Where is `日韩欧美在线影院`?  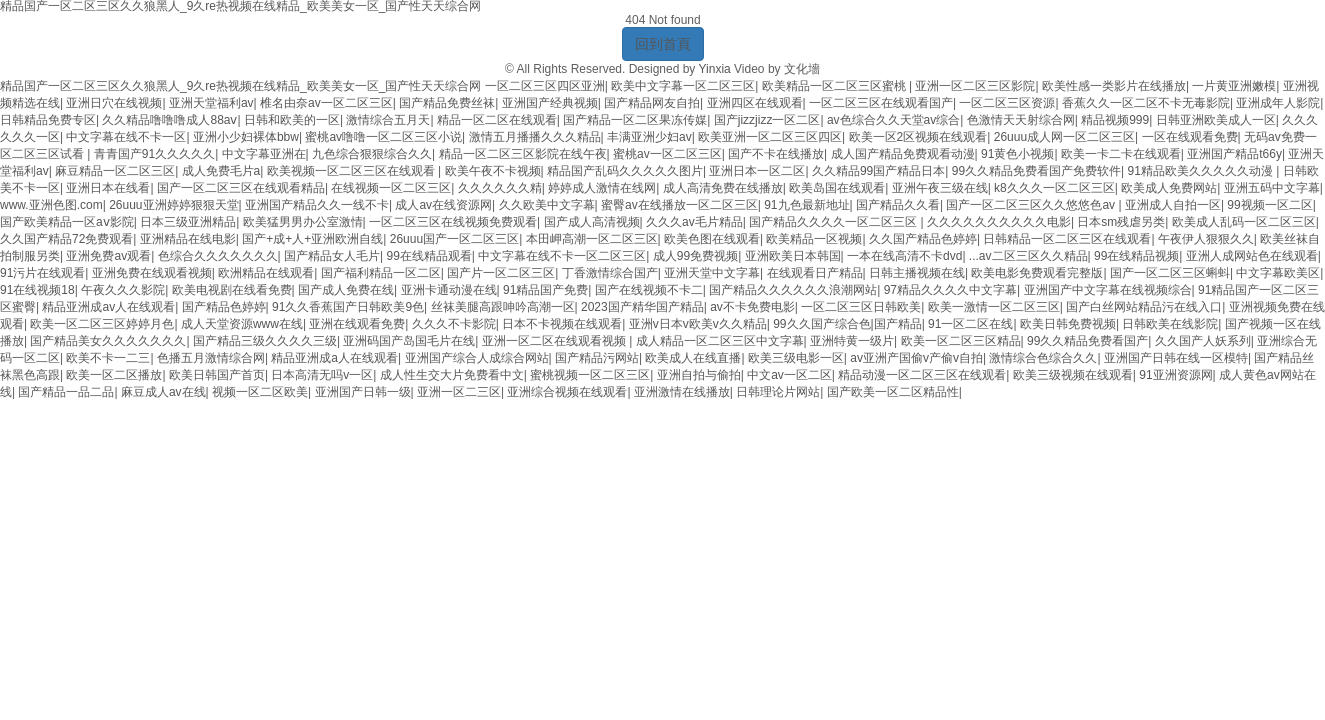
日韩欧美在线影院 is located at coordinates (1170, 324).